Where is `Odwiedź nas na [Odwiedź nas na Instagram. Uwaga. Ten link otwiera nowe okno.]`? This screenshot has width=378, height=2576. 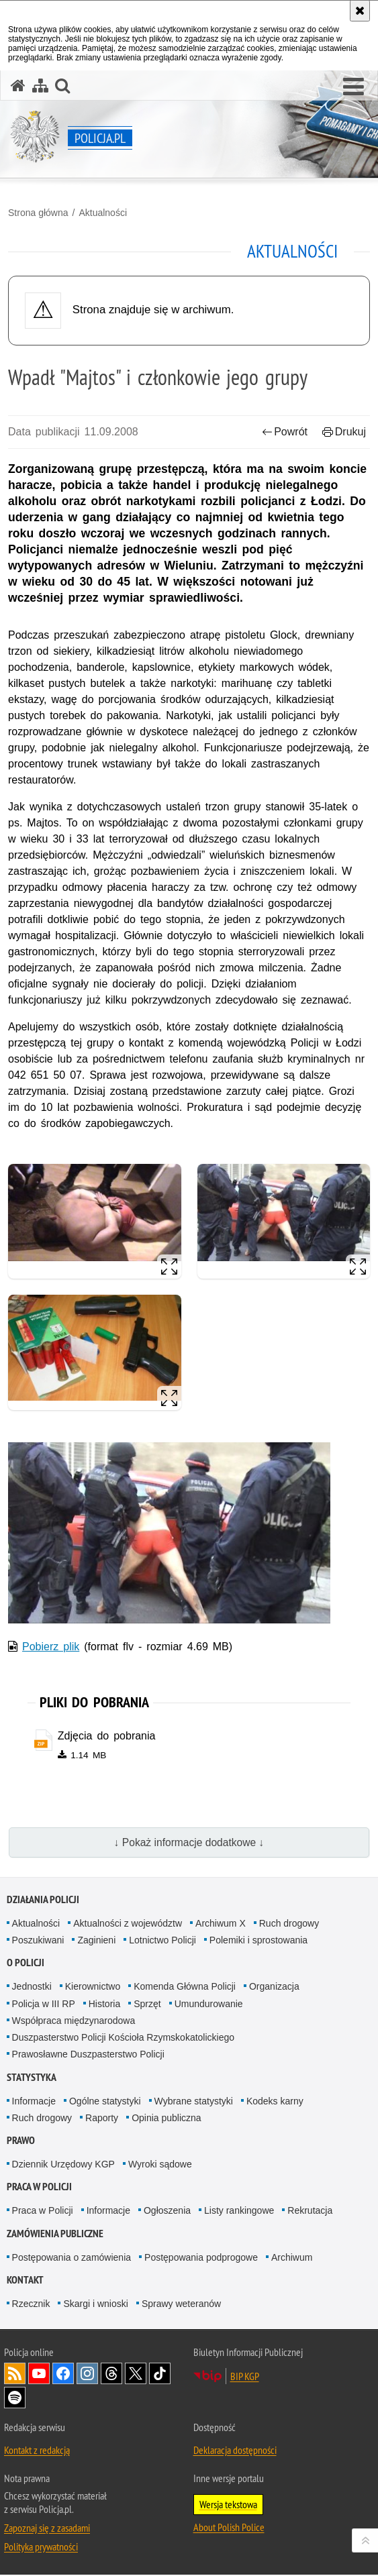 Odwiedź nas na [Odwiedź nas na Instagram. Uwaga. Ten link otwiera nowe okno.] is located at coordinates (87, 2374).